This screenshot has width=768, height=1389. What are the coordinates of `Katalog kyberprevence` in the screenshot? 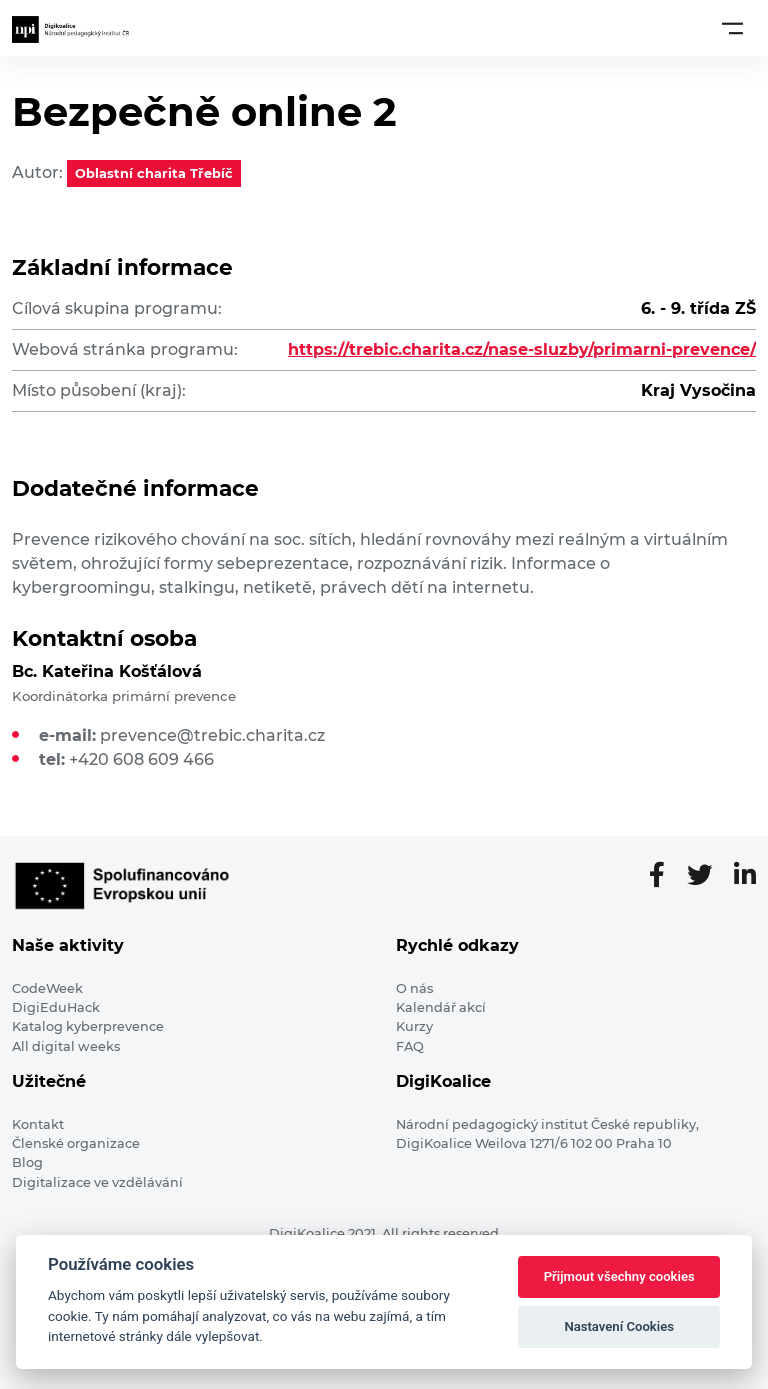 It's located at (88, 1026).